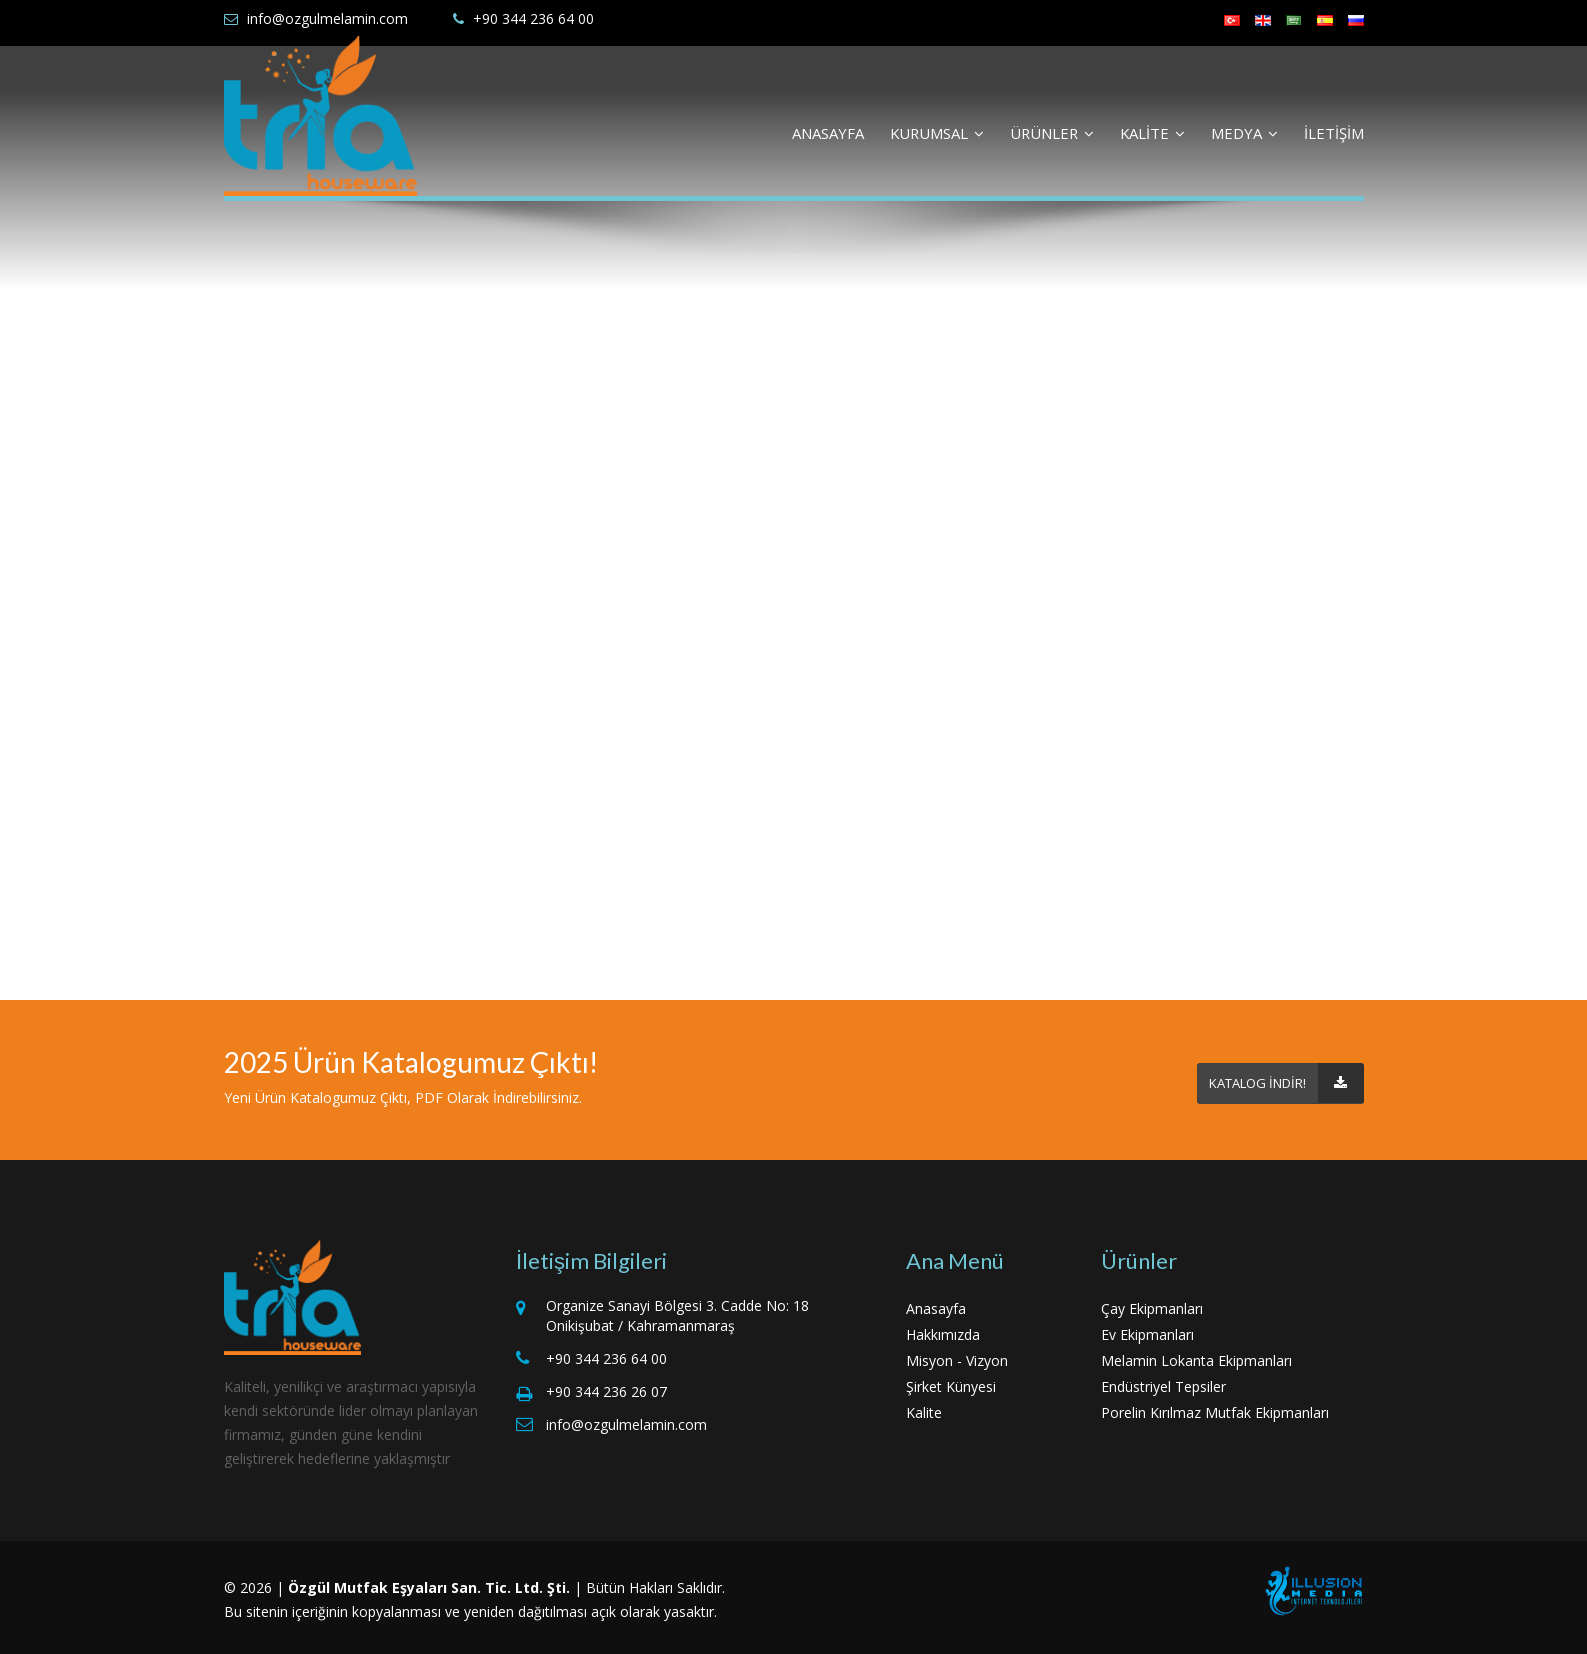 The height and width of the screenshot is (1654, 1587). What do you see at coordinates (1152, 1308) in the screenshot?
I see `Çay Ekipmanları` at bounding box center [1152, 1308].